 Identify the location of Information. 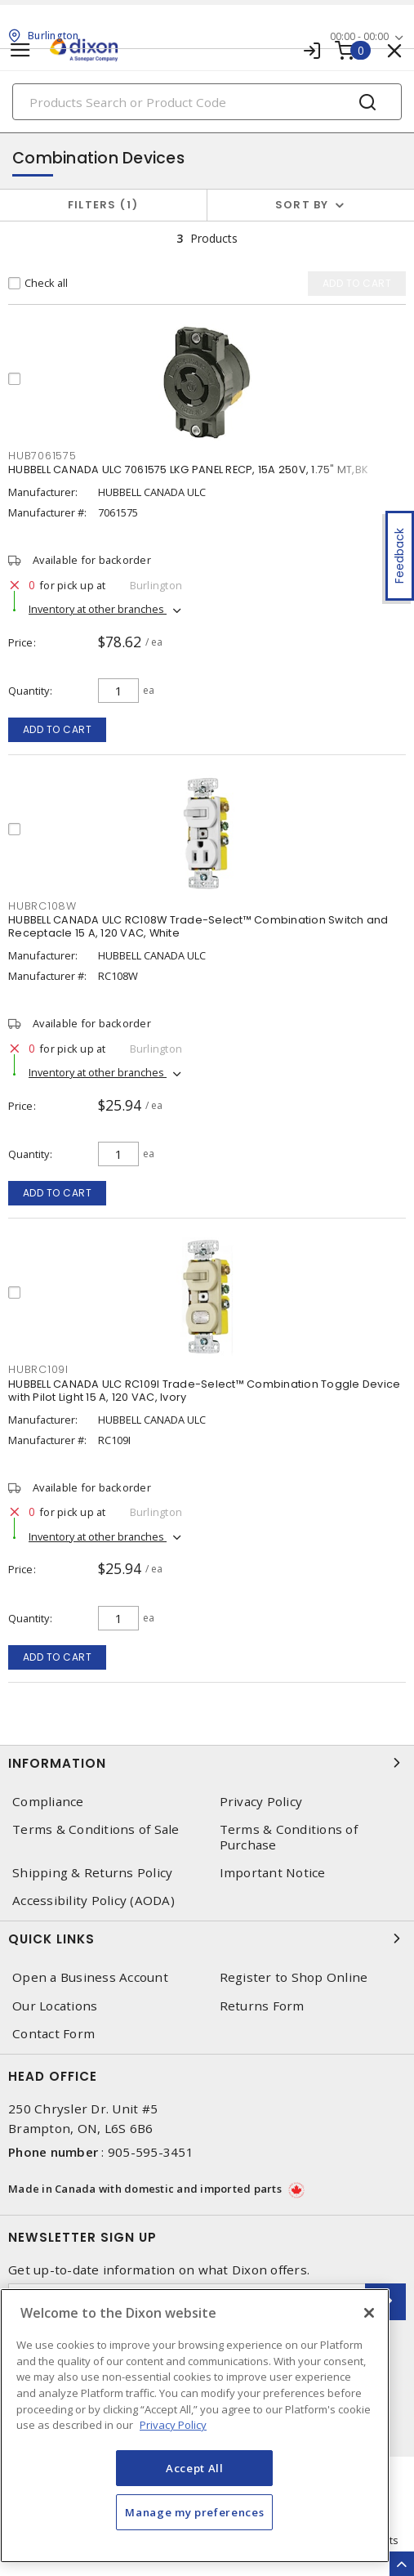
(207, 1763).